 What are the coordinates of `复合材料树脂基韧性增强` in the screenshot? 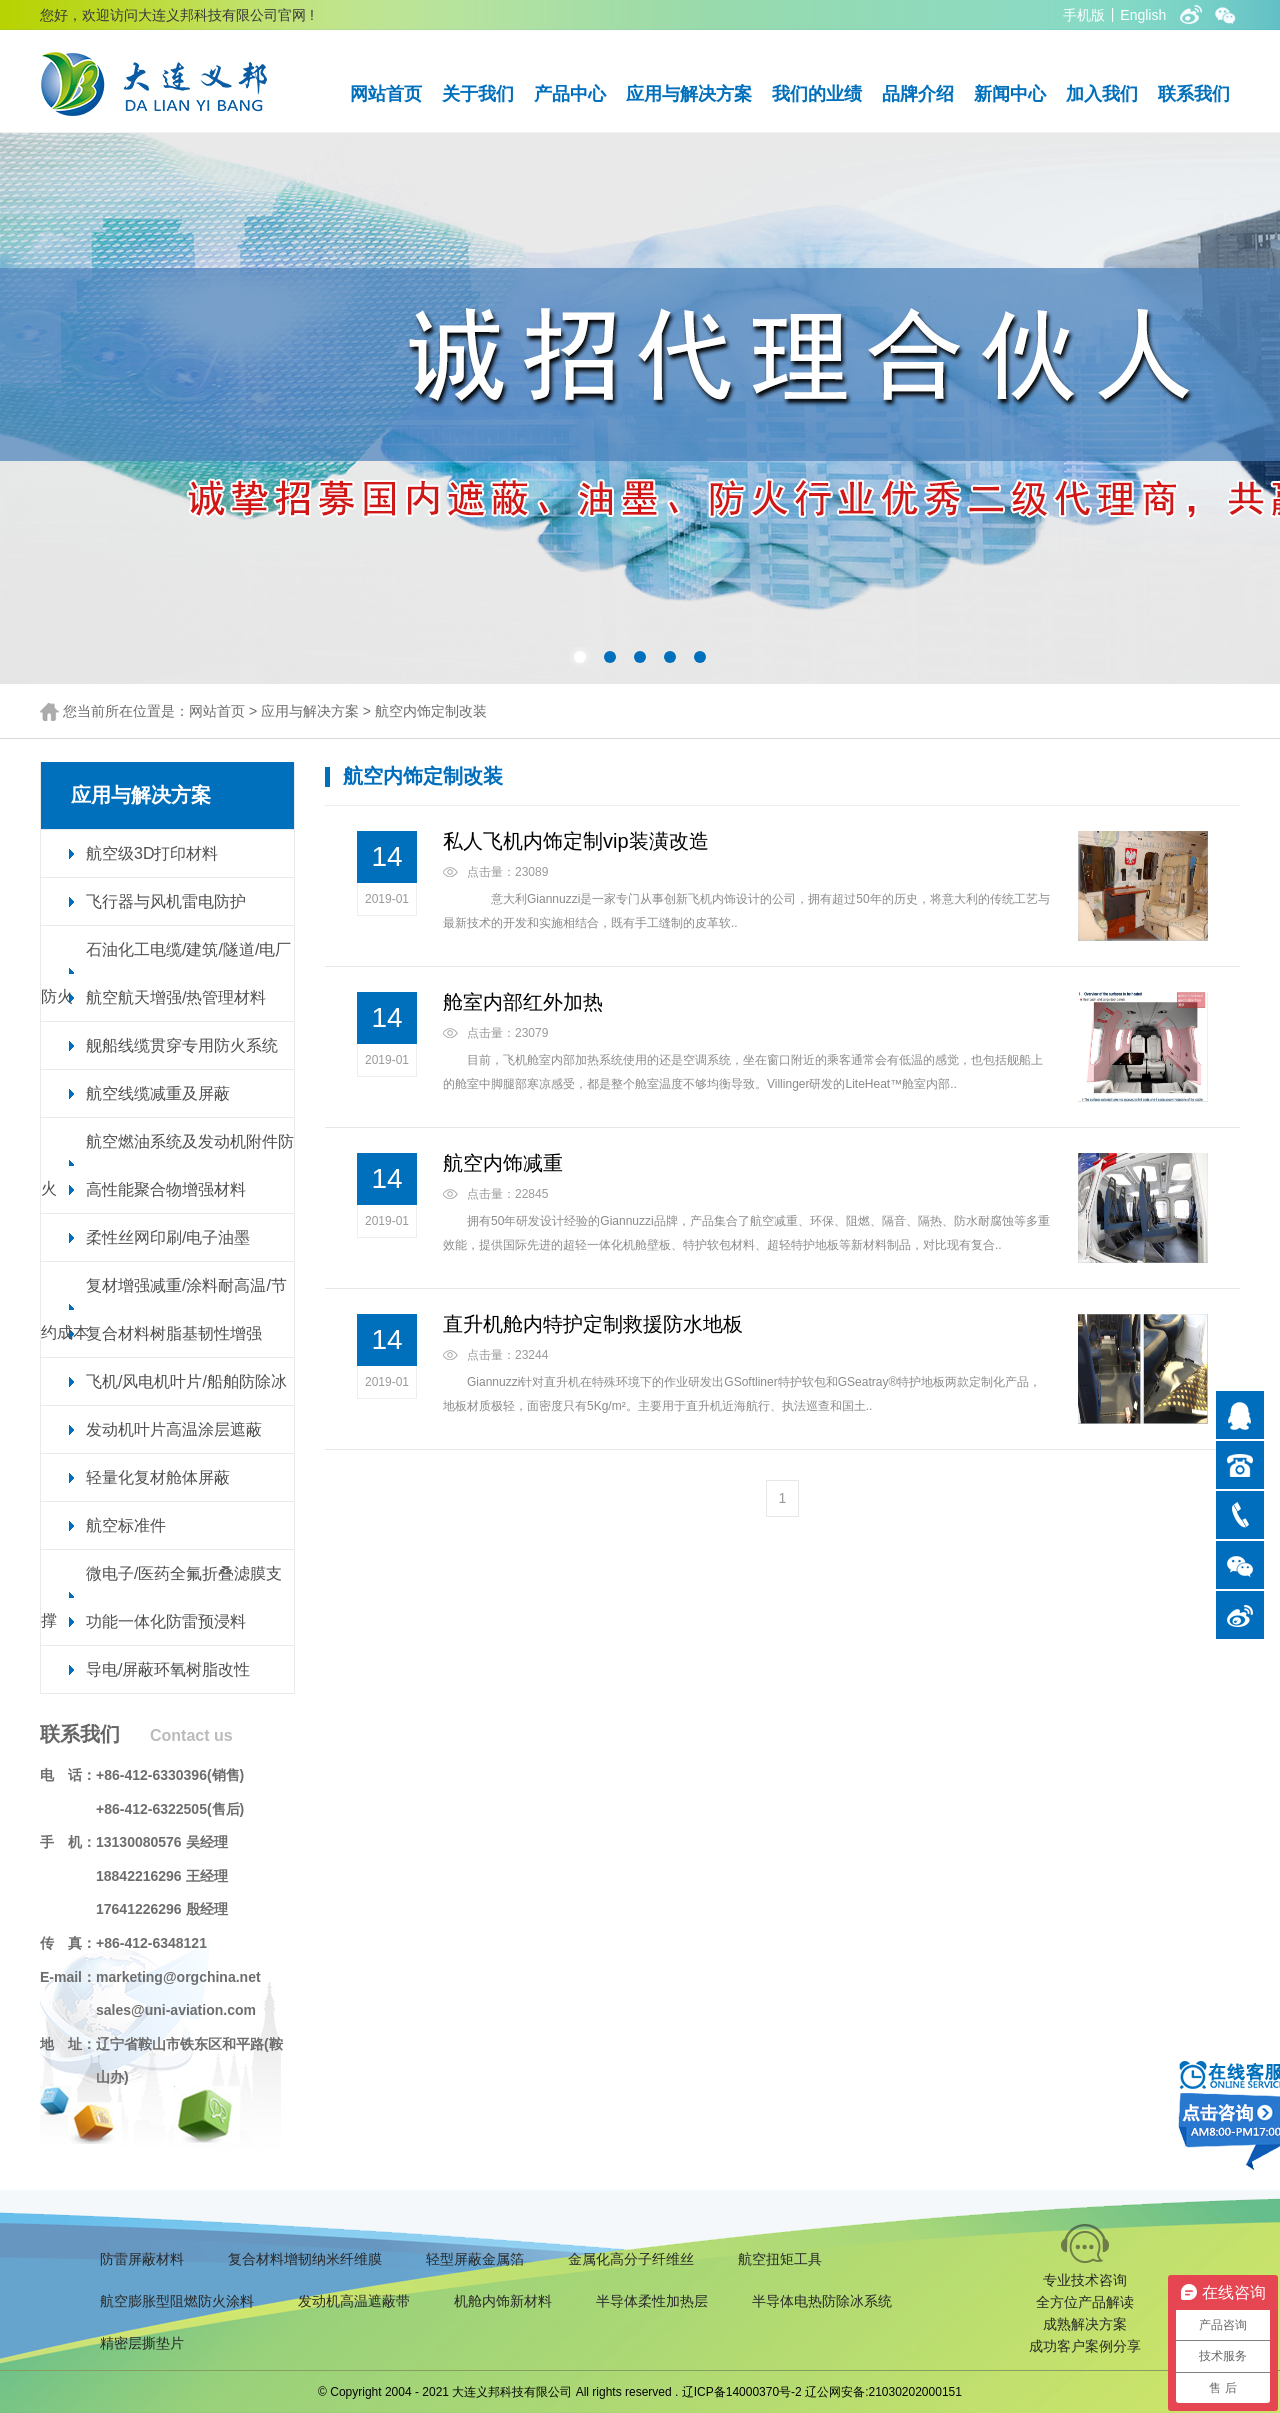 It's located at (174, 1333).